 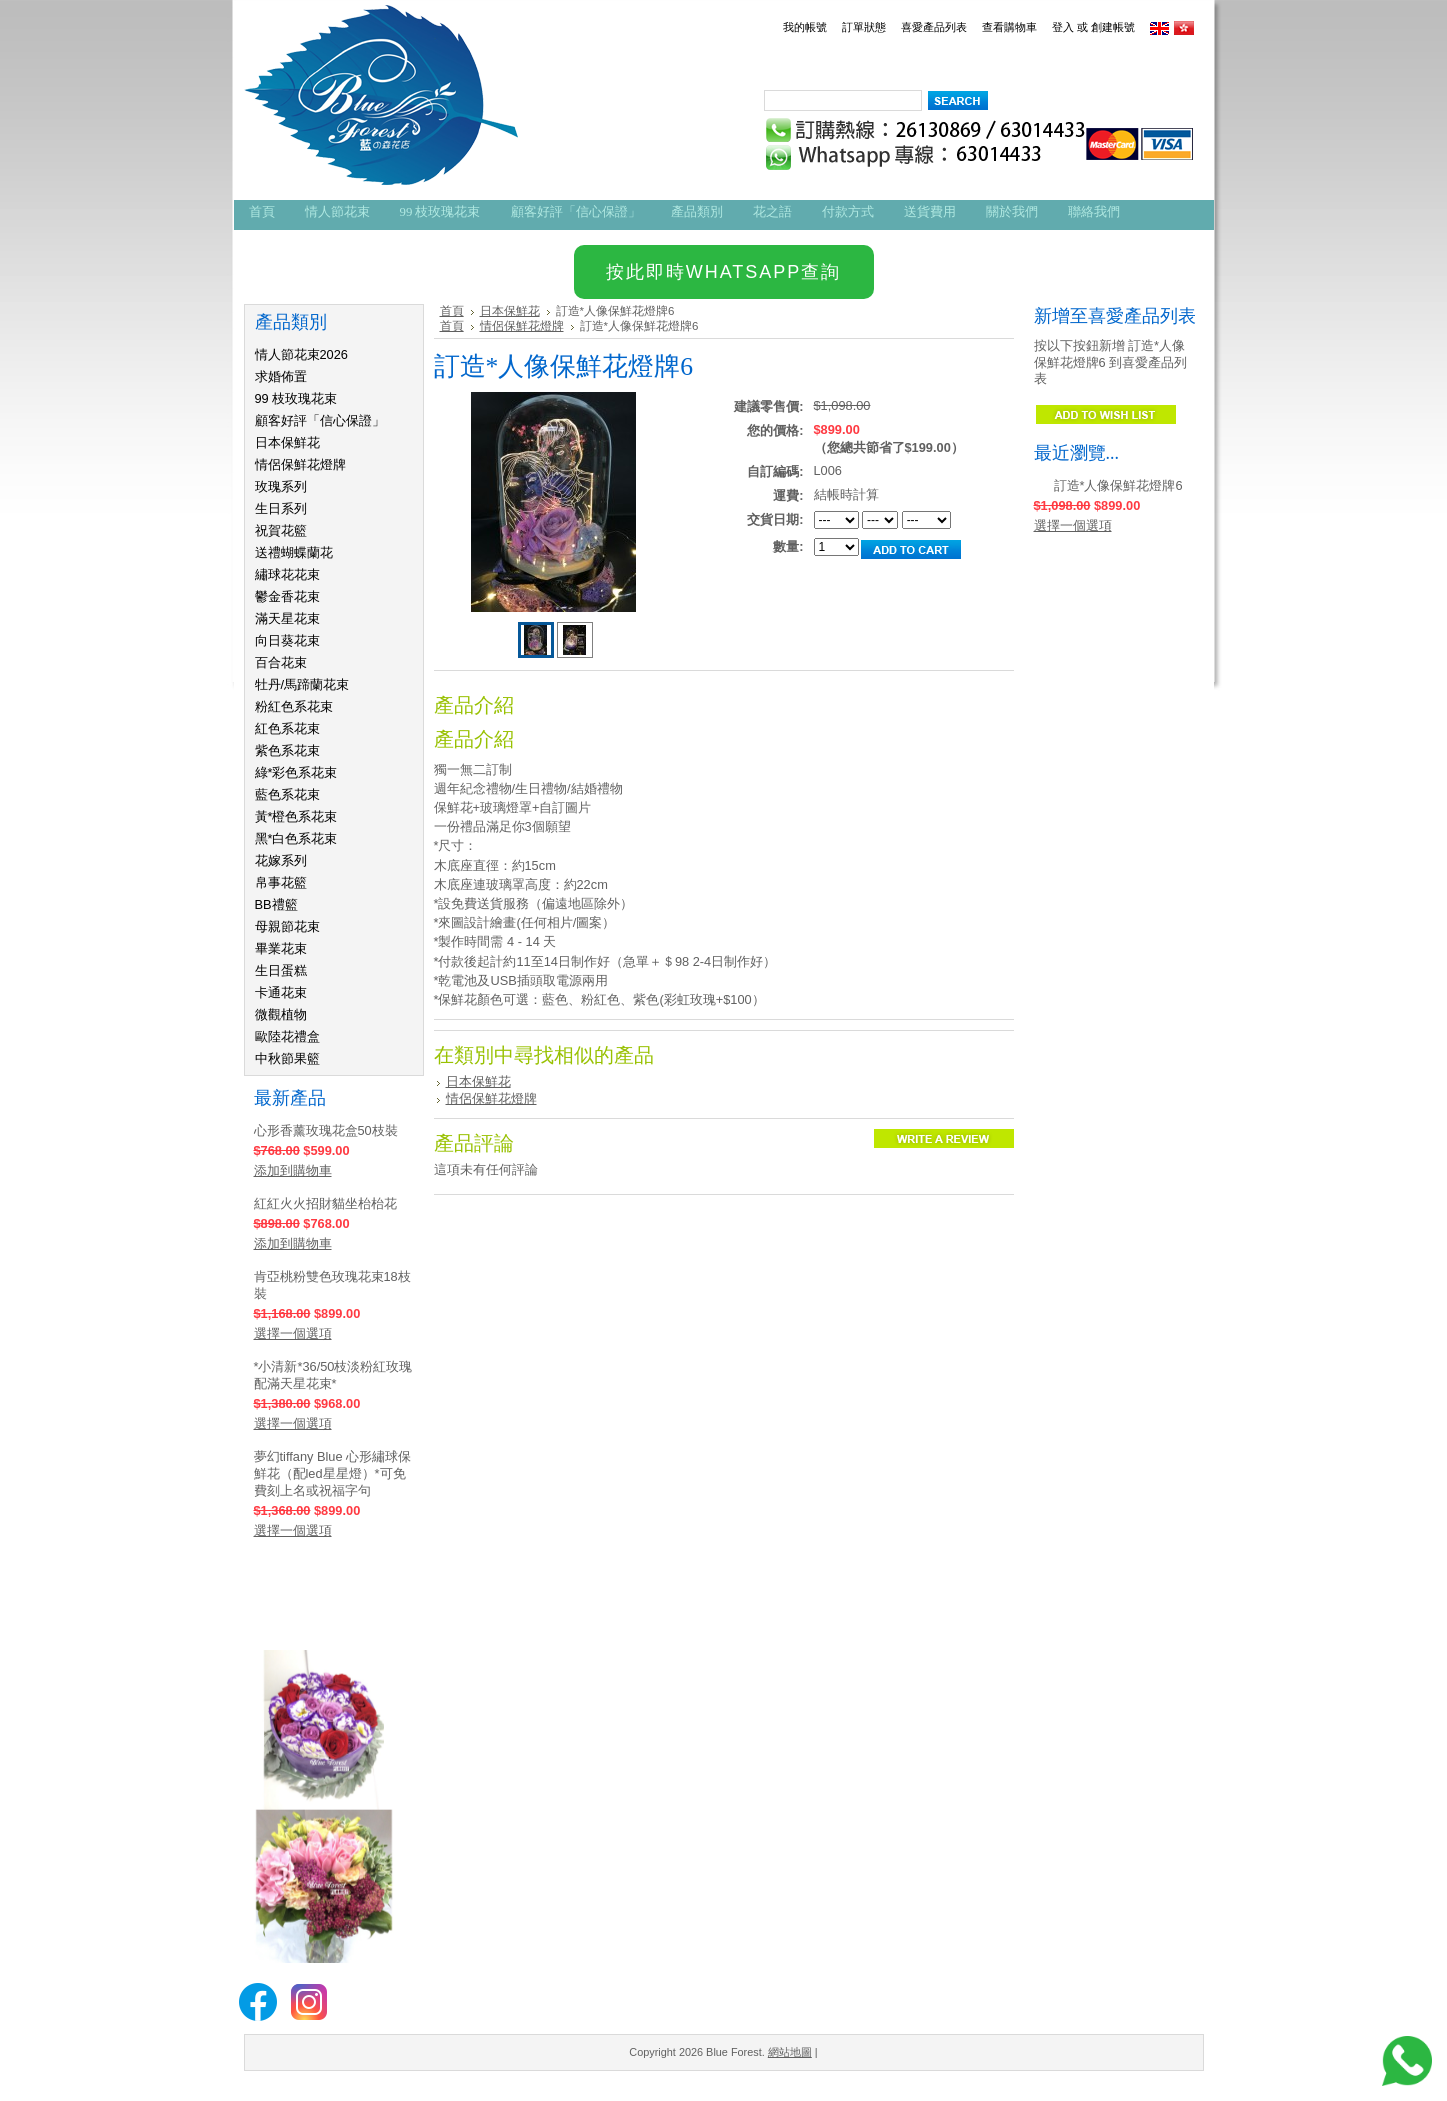 What do you see at coordinates (287, 618) in the screenshot?
I see `滿天星花束` at bounding box center [287, 618].